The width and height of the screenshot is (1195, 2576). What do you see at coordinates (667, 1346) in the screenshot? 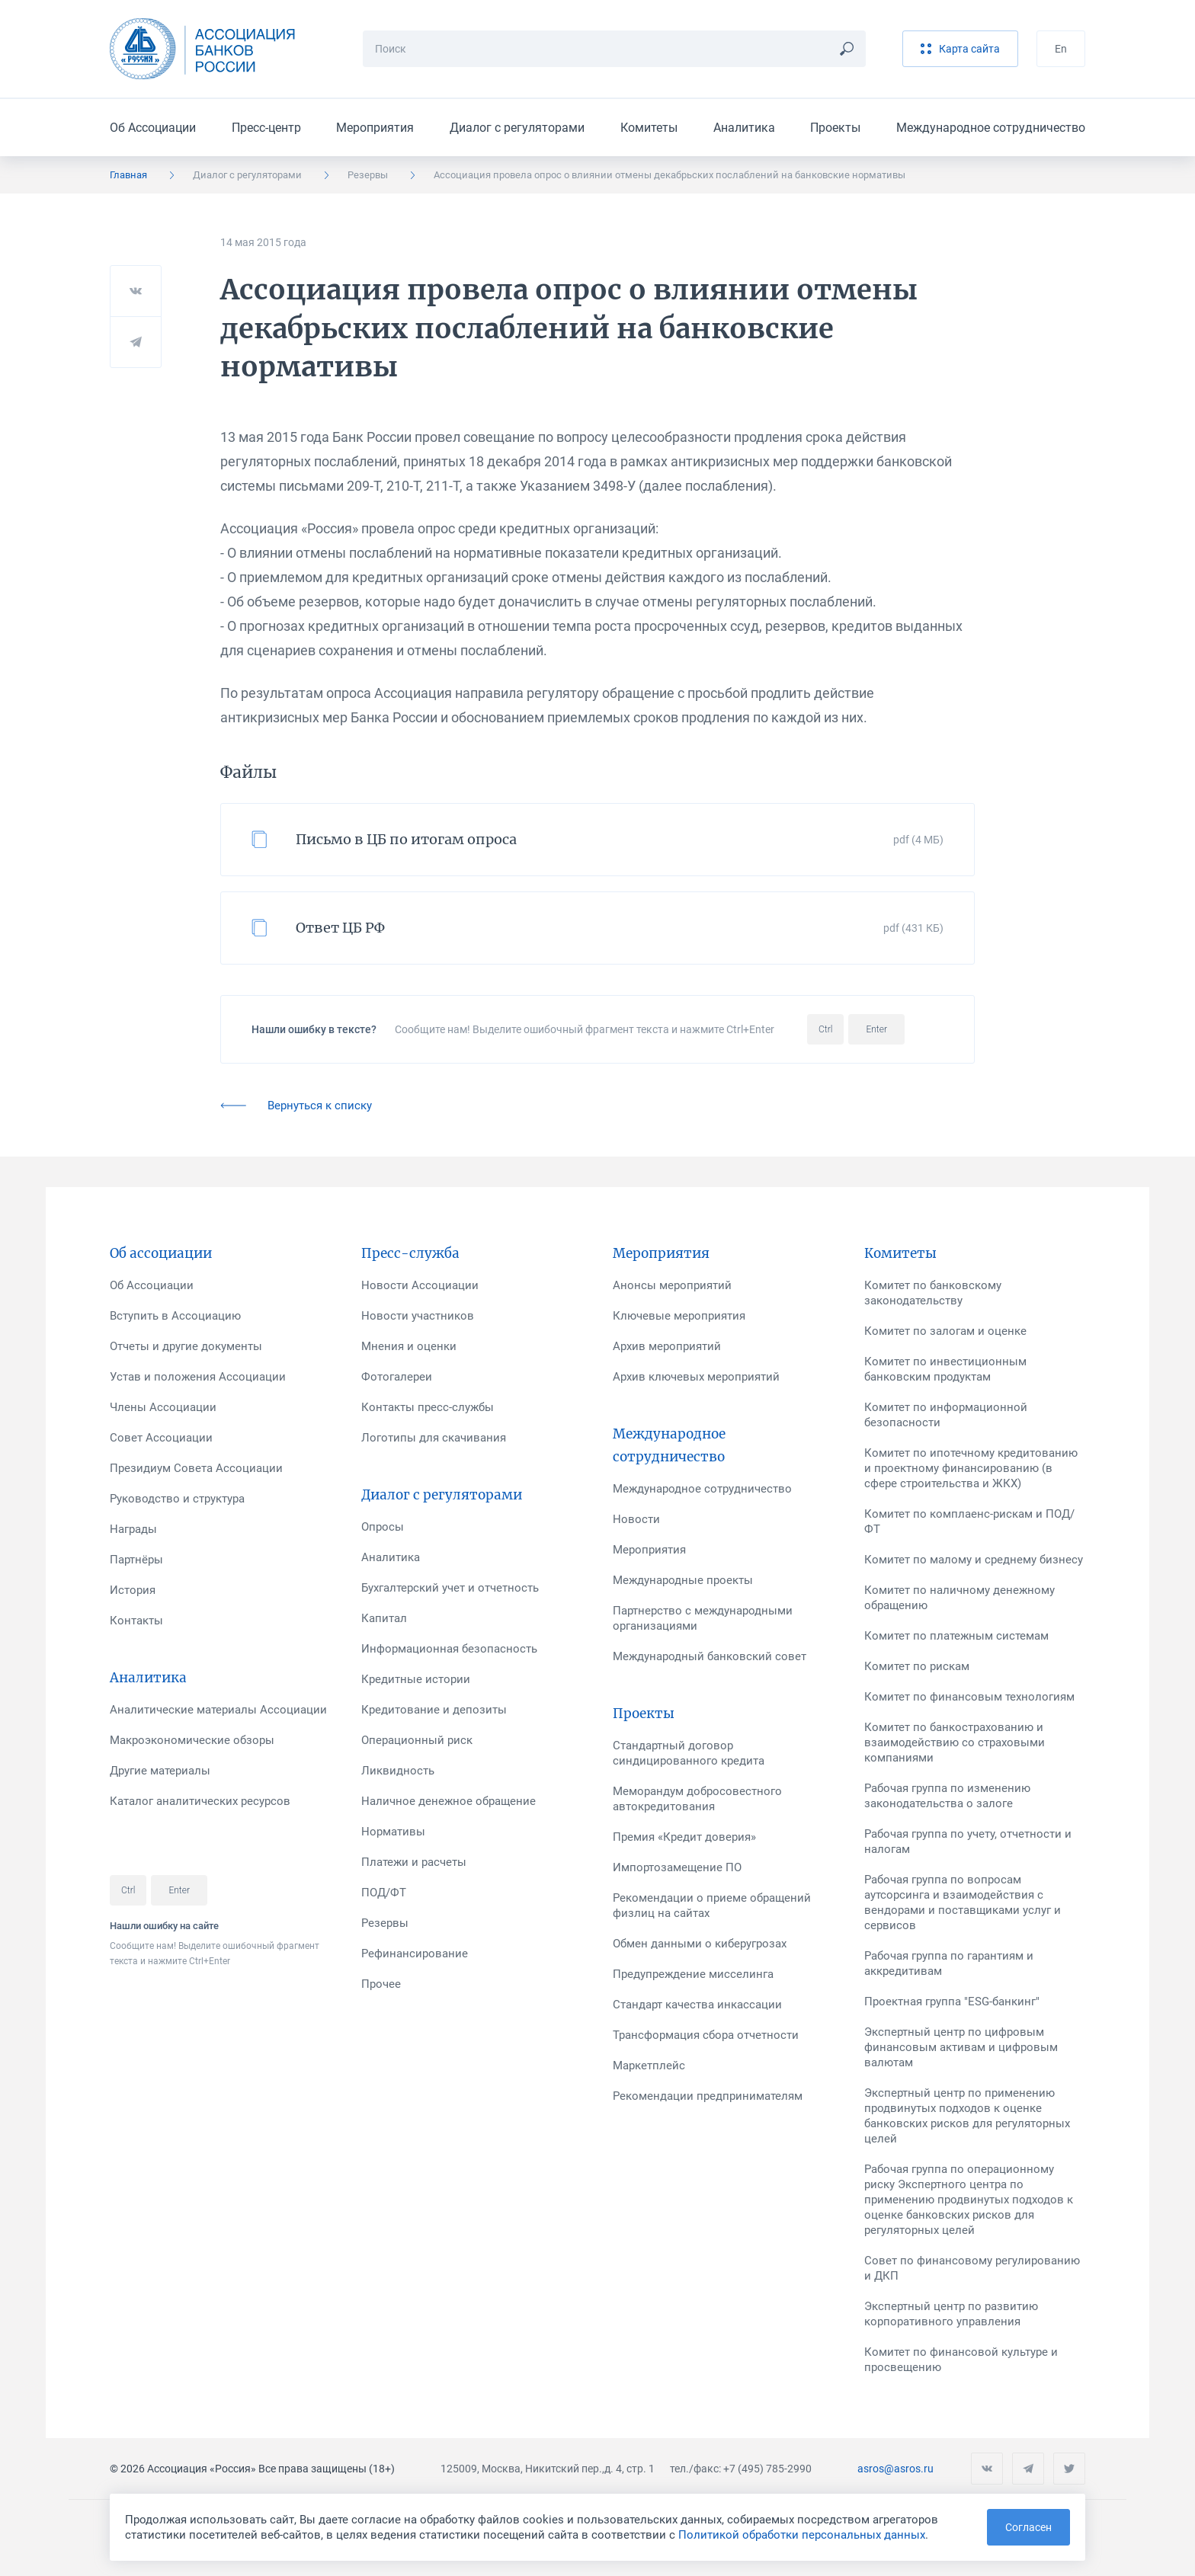
I see `Архив мероприятий` at bounding box center [667, 1346].